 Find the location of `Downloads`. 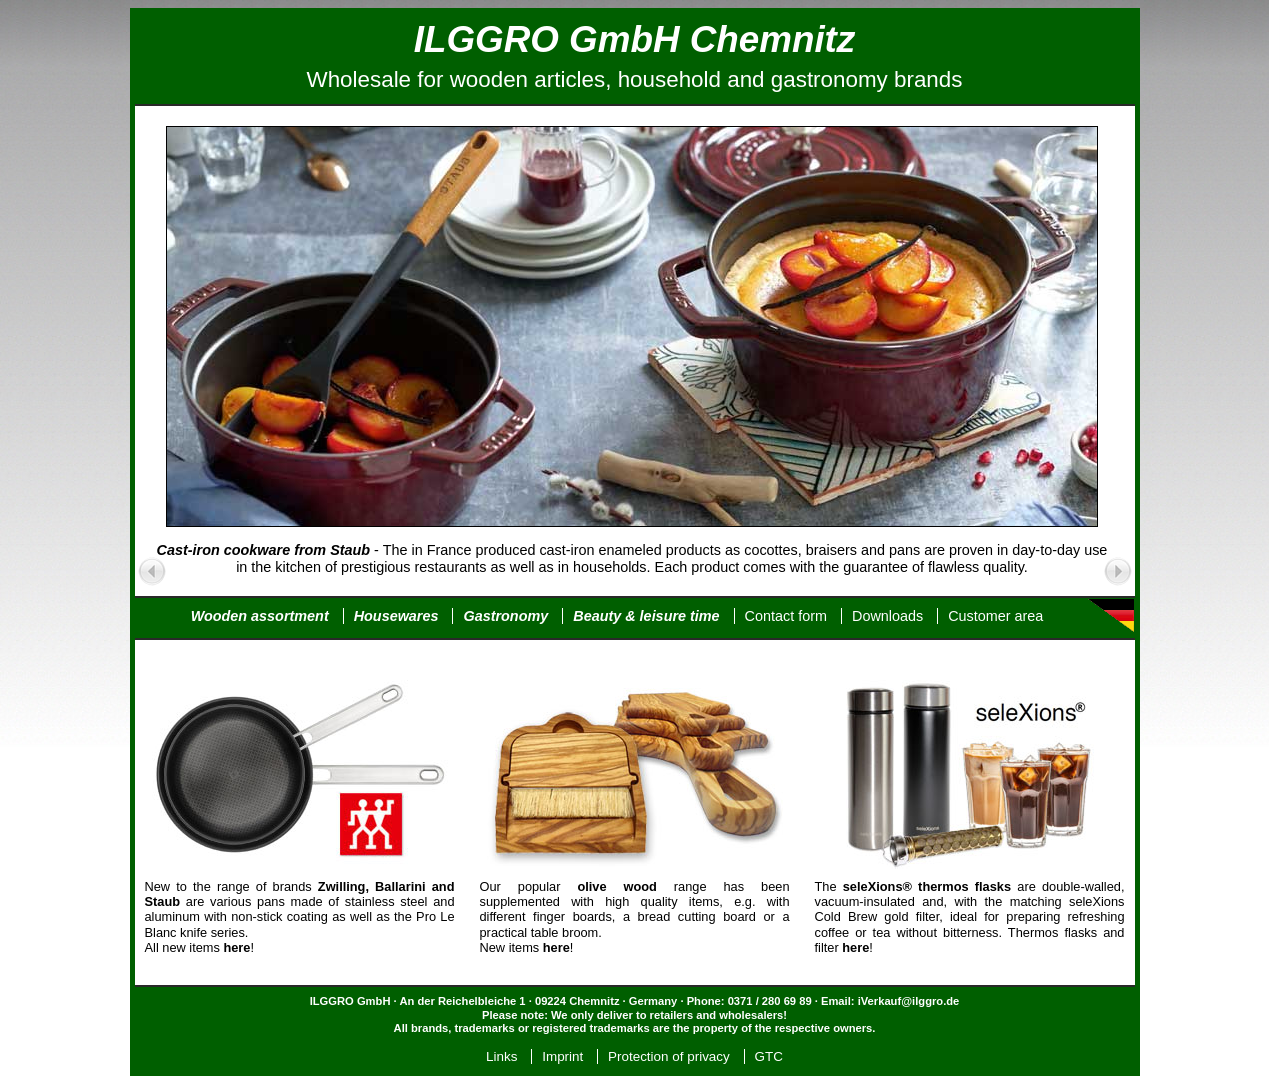

Downloads is located at coordinates (887, 616).